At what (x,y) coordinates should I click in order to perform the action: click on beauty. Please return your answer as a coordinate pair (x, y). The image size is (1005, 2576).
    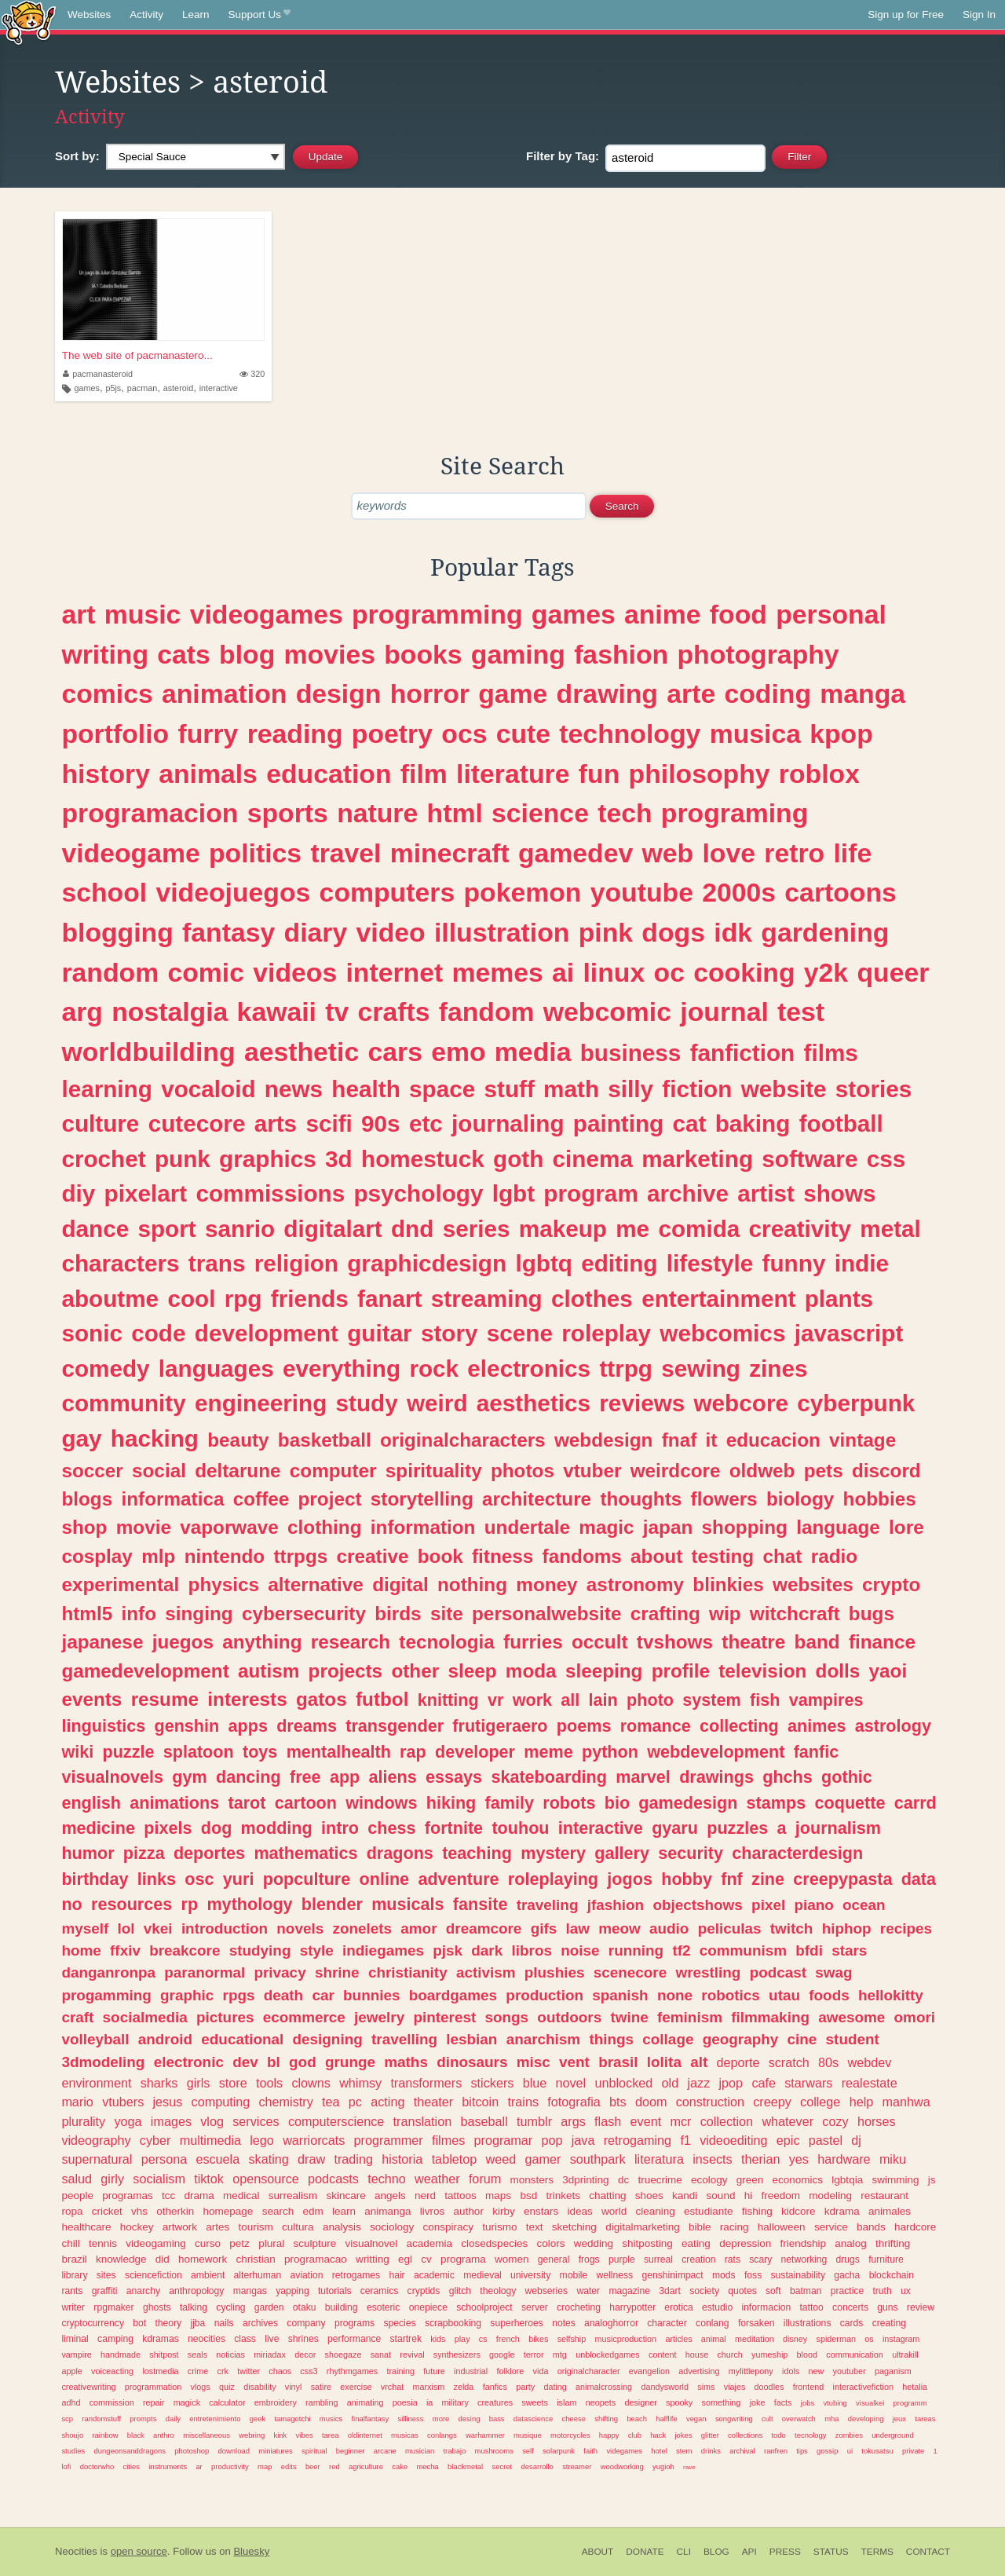
    Looking at the image, I should click on (238, 1440).